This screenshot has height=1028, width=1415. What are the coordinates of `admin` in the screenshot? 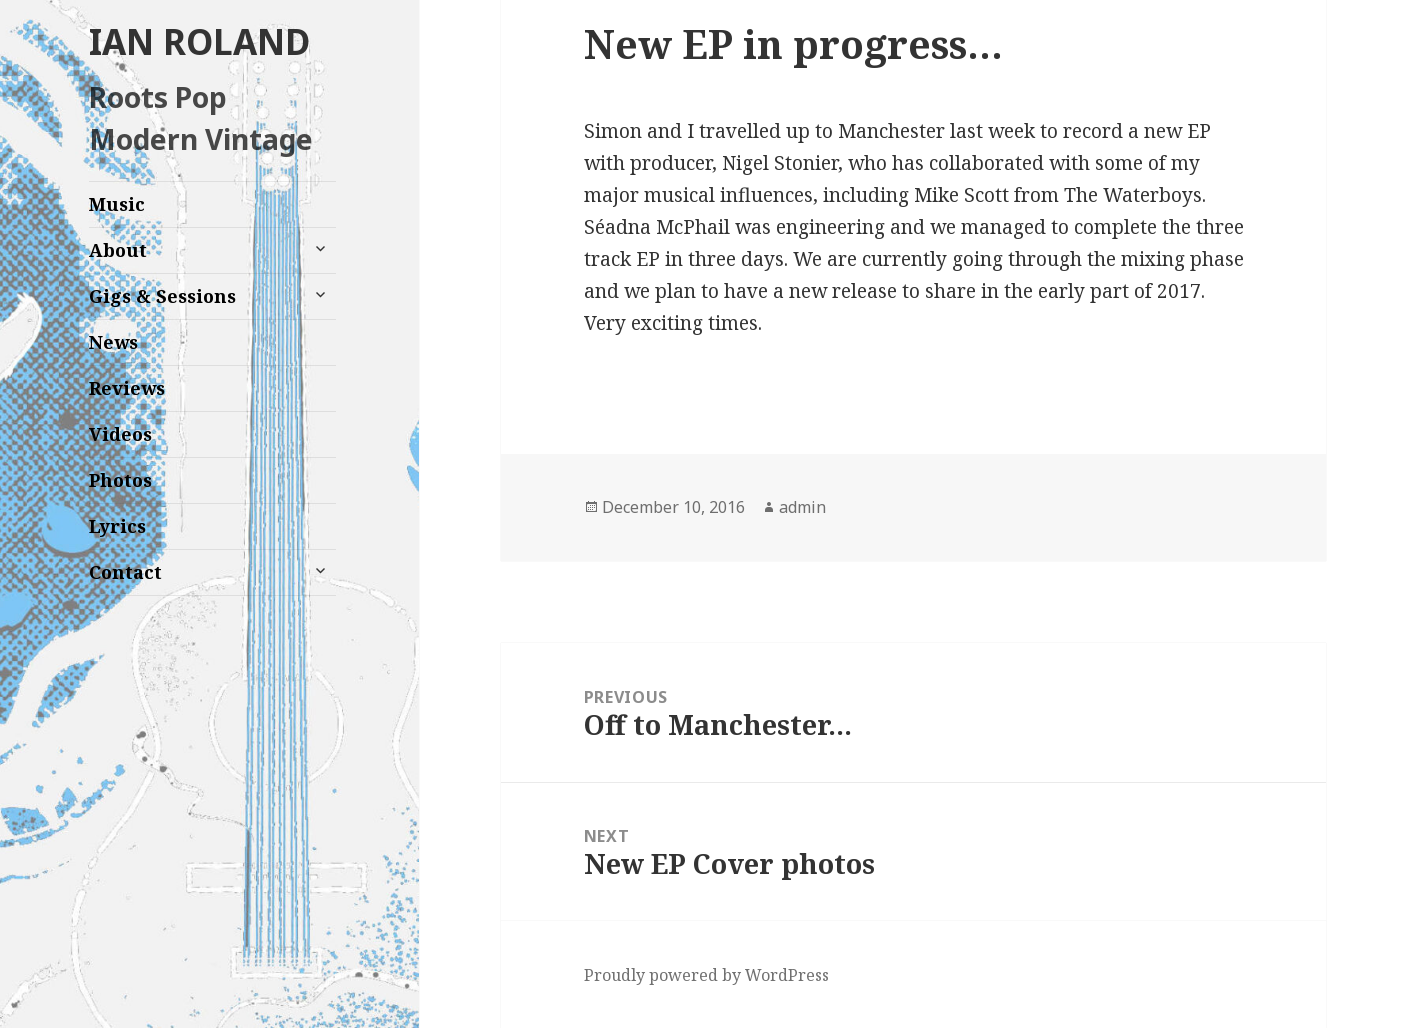 It's located at (802, 507).